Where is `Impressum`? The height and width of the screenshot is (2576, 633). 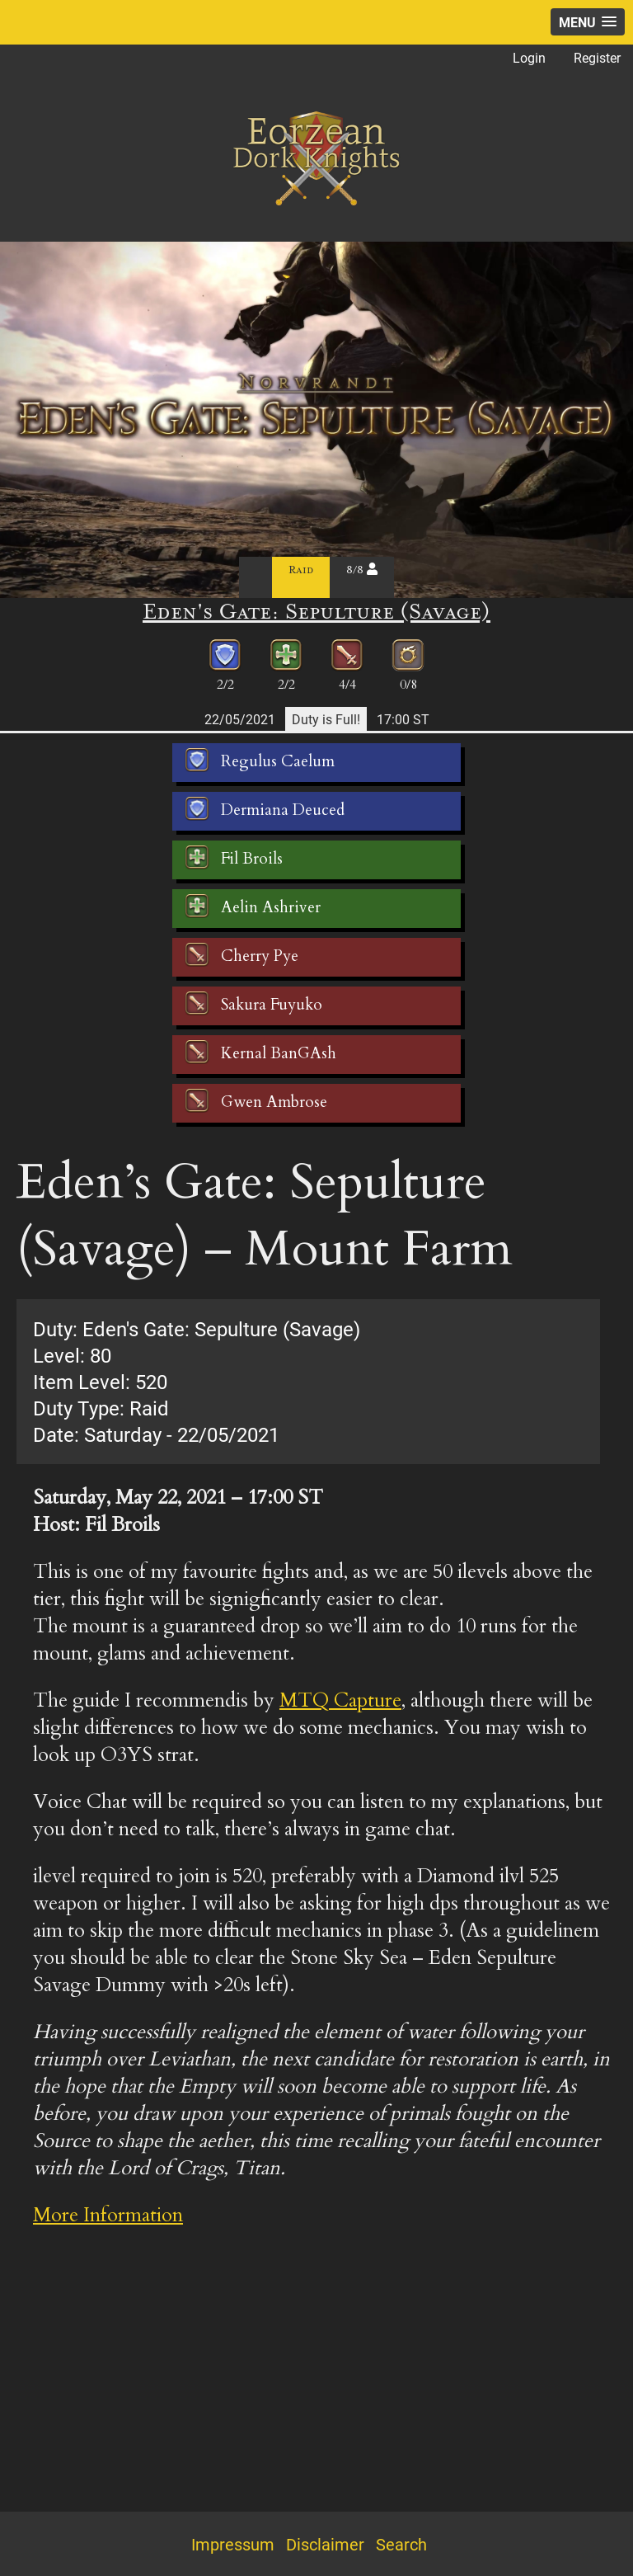 Impressum is located at coordinates (232, 2544).